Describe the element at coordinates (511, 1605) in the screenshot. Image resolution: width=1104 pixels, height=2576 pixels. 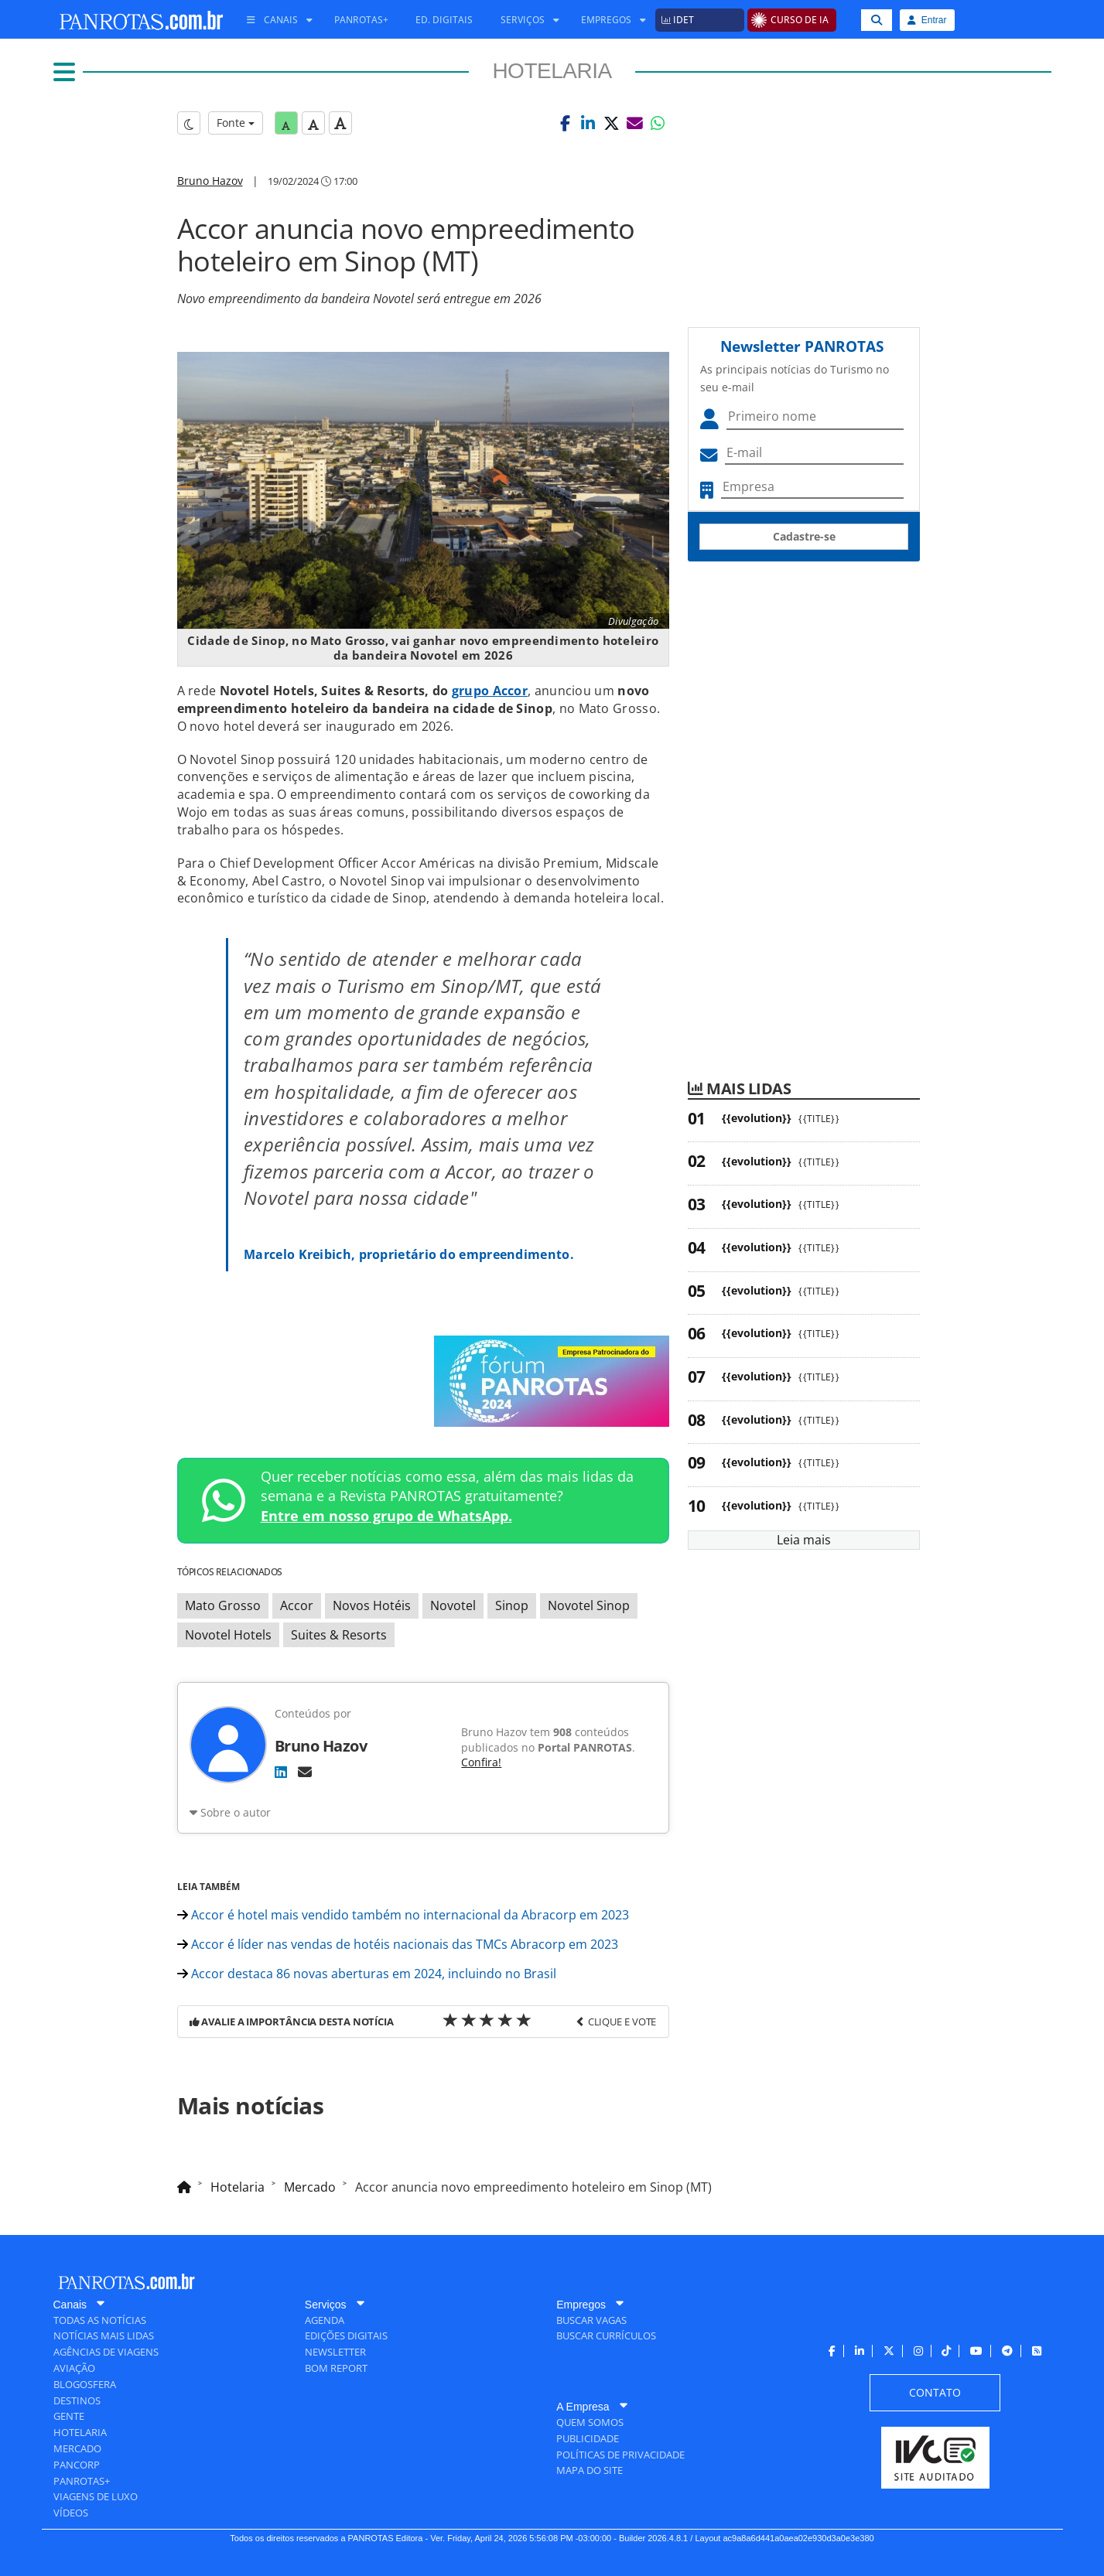
I see `Sinop` at that location.